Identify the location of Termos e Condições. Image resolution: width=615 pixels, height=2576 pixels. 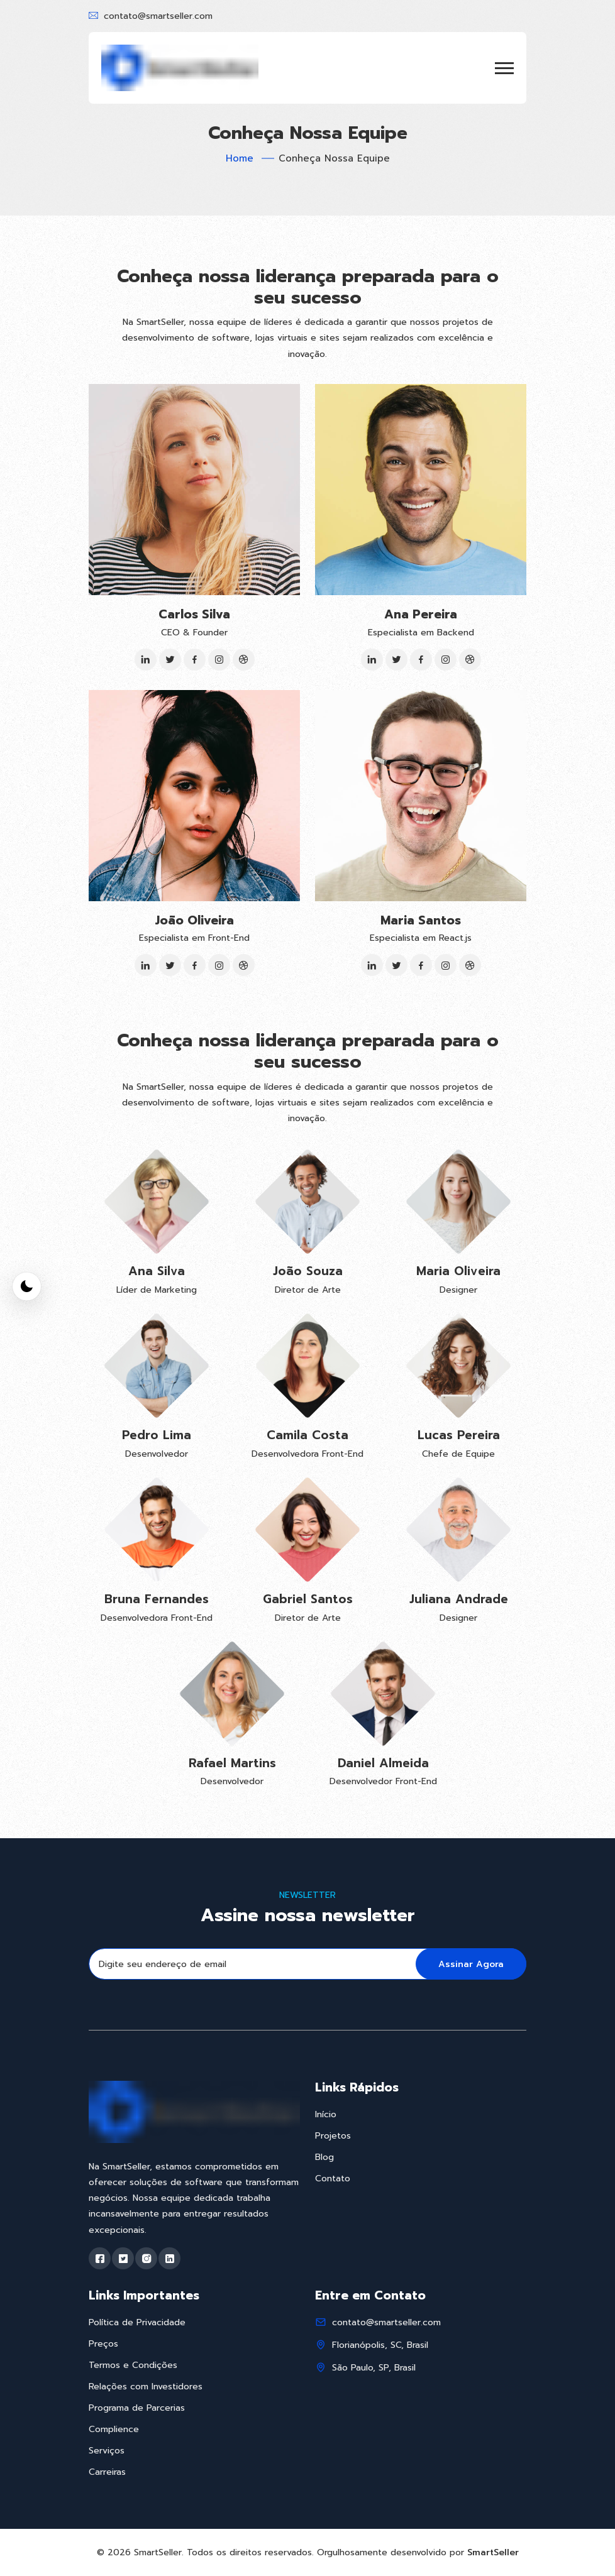
(133, 2365).